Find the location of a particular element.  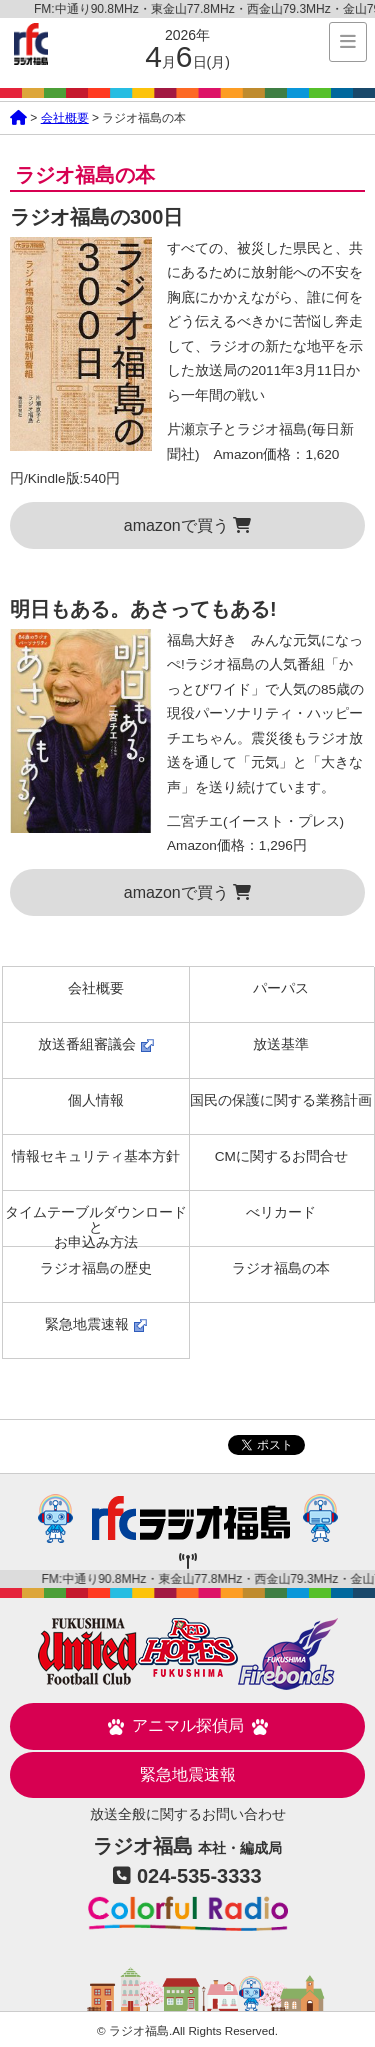

ラジオ福島の歴史 is located at coordinates (96, 1268).